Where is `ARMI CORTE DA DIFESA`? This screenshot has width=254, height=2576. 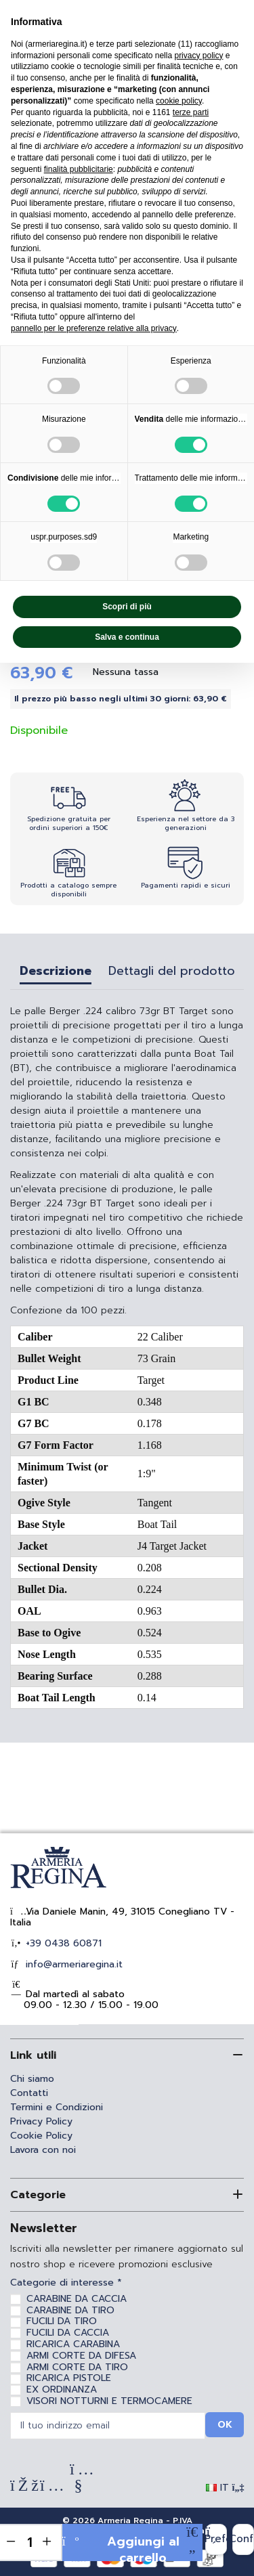
ARMI CORTE DA DIFESA is located at coordinates (81, 2356).